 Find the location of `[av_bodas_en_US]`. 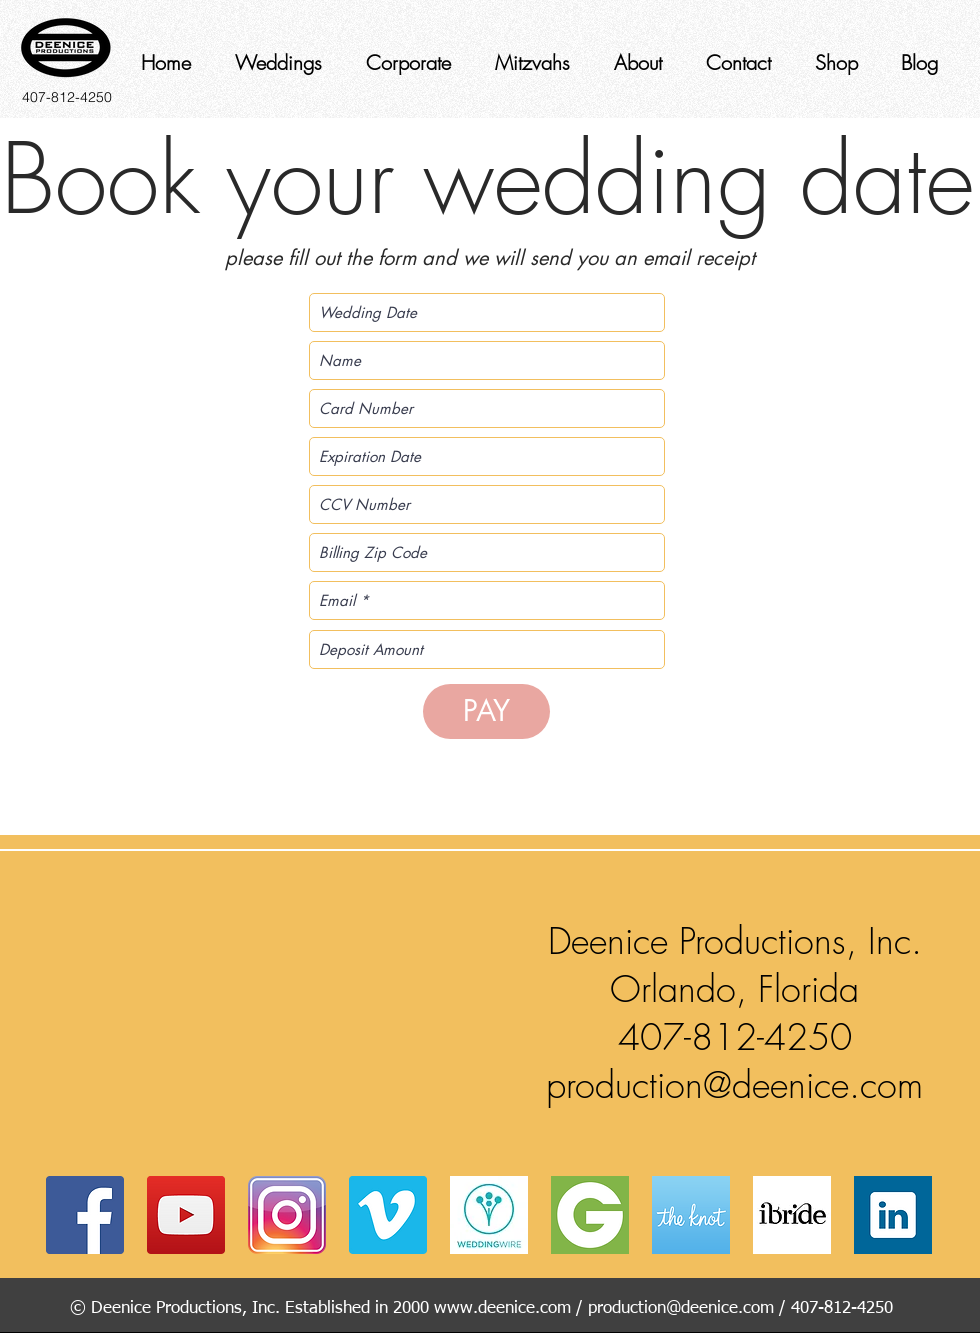

[av_bodas_en_US] is located at coordinates (489, 1215).